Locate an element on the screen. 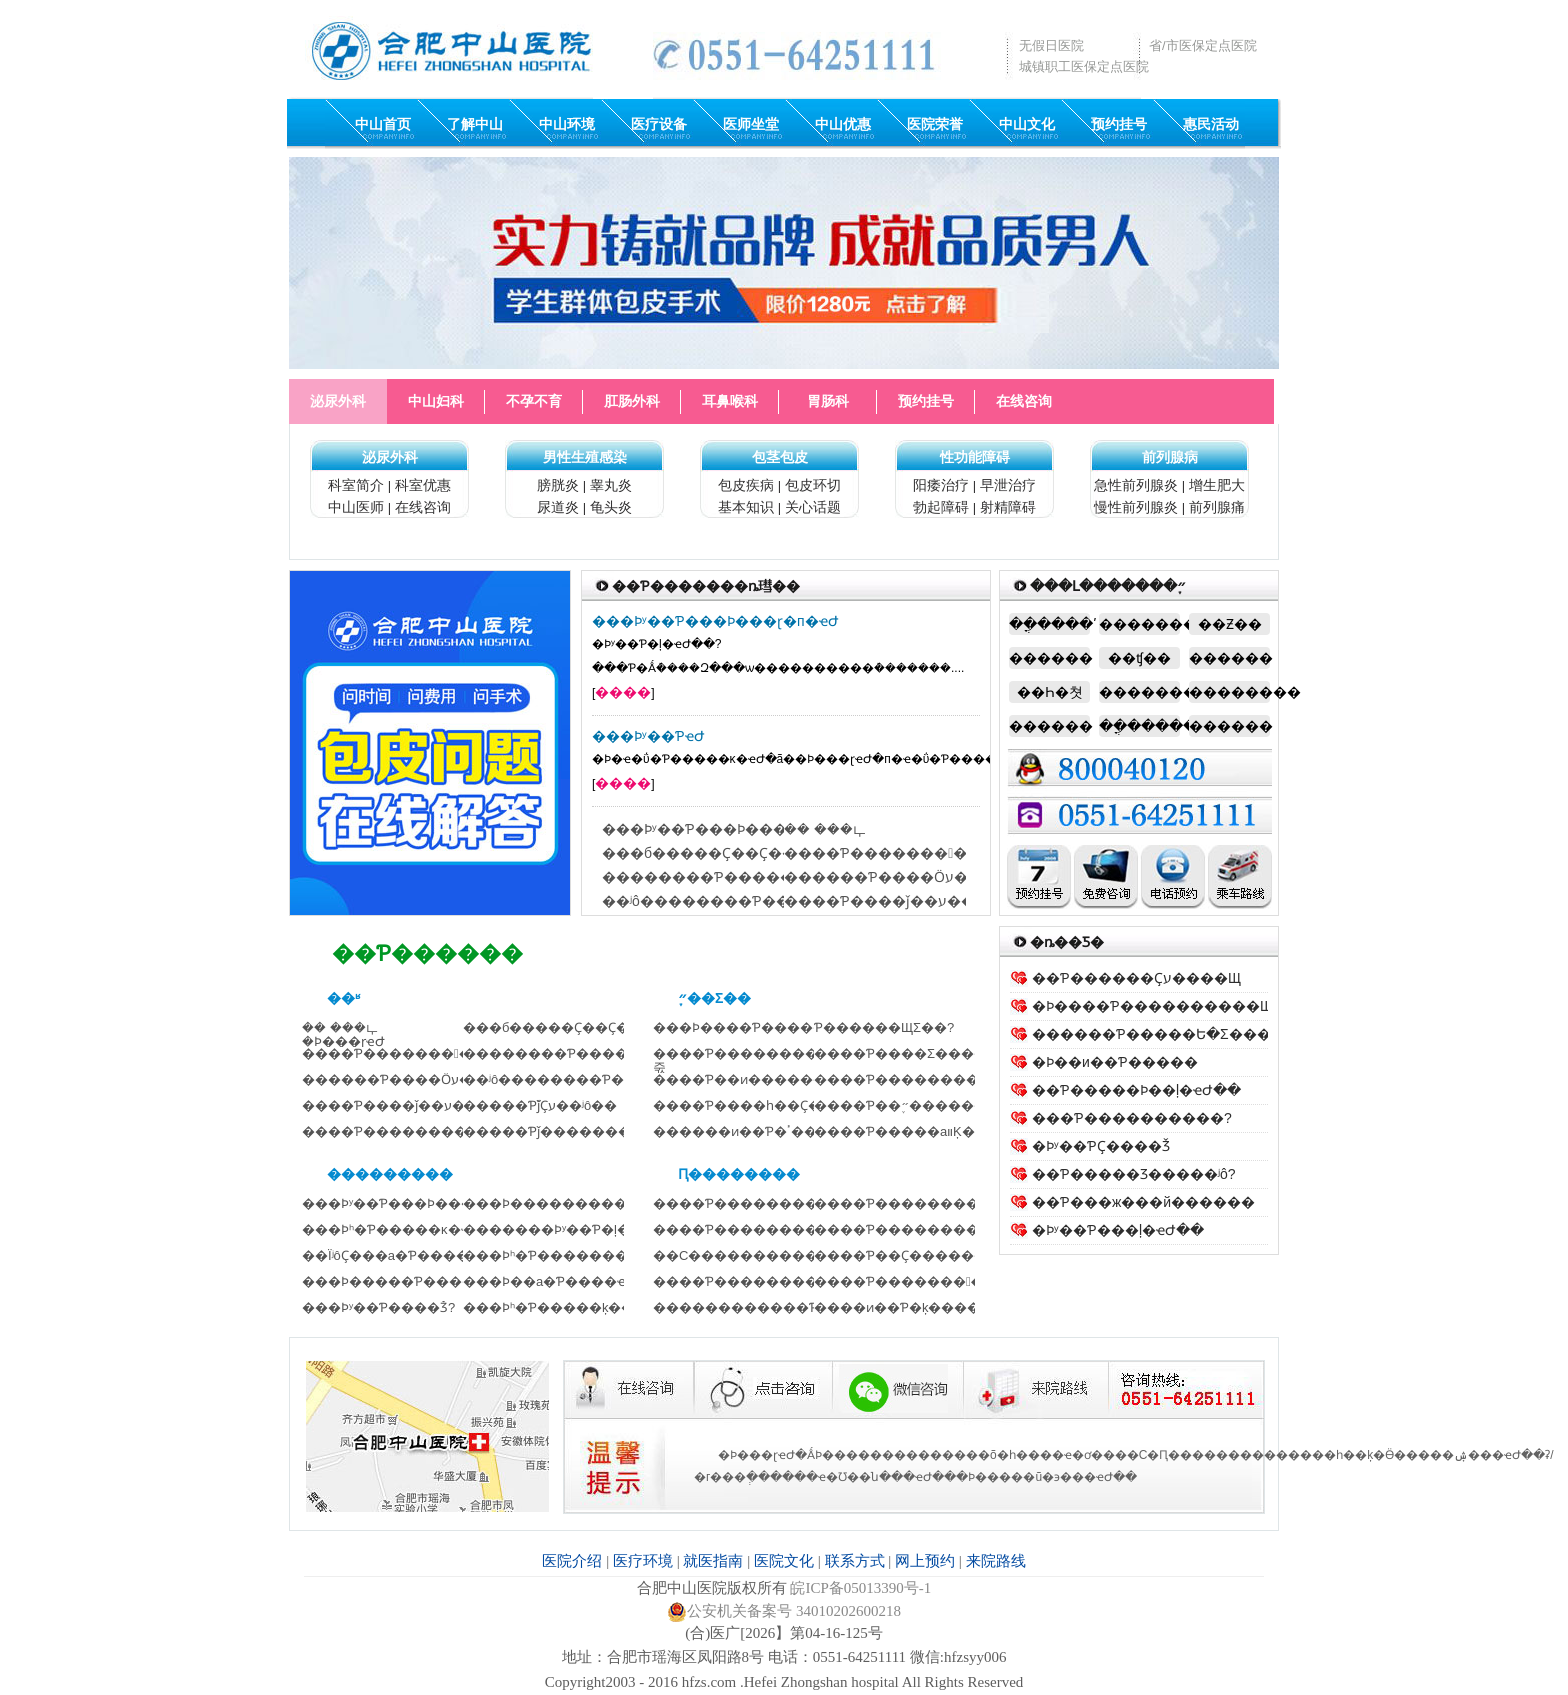  �������Ϸʸ��Ƥ�ļ�ҽԺ is located at coordinates (556, 1229).